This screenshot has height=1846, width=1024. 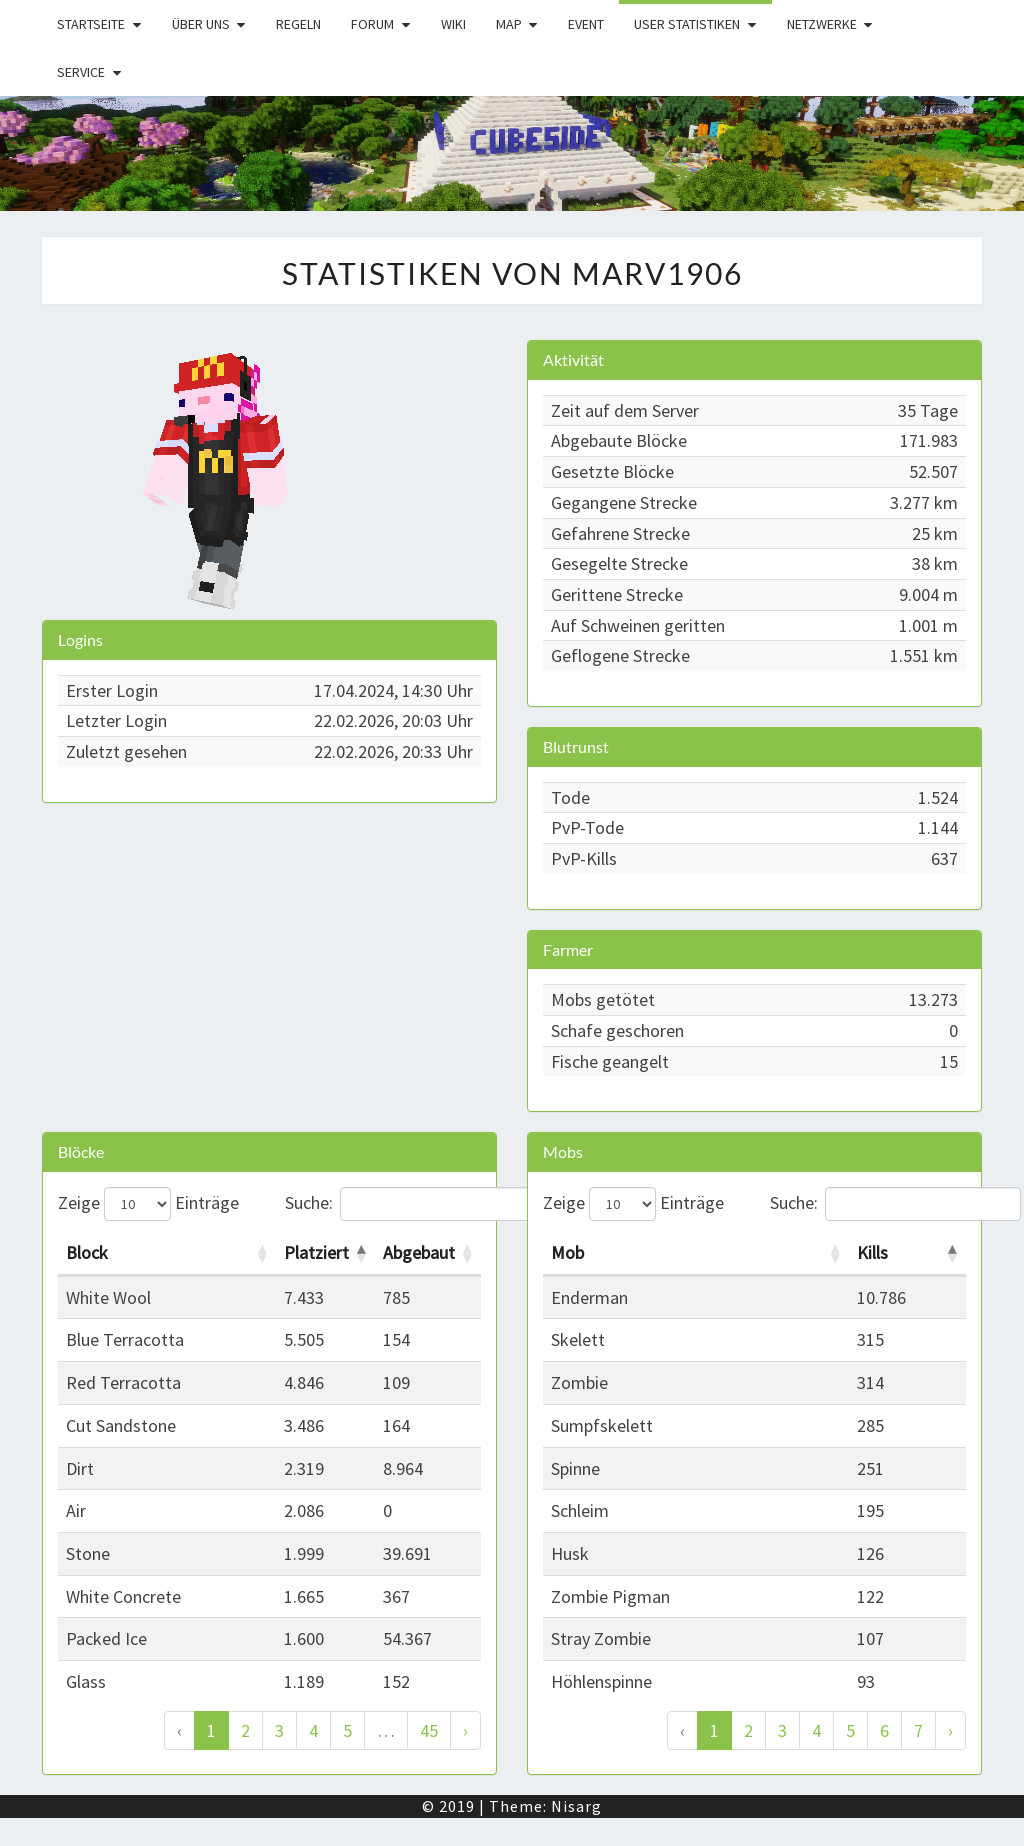 What do you see at coordinates (419, 1252) in the screenshot?
I see `Abgebaut [Abgebaut: activate to sort column ascending]` at bounding box center [419, 1252].